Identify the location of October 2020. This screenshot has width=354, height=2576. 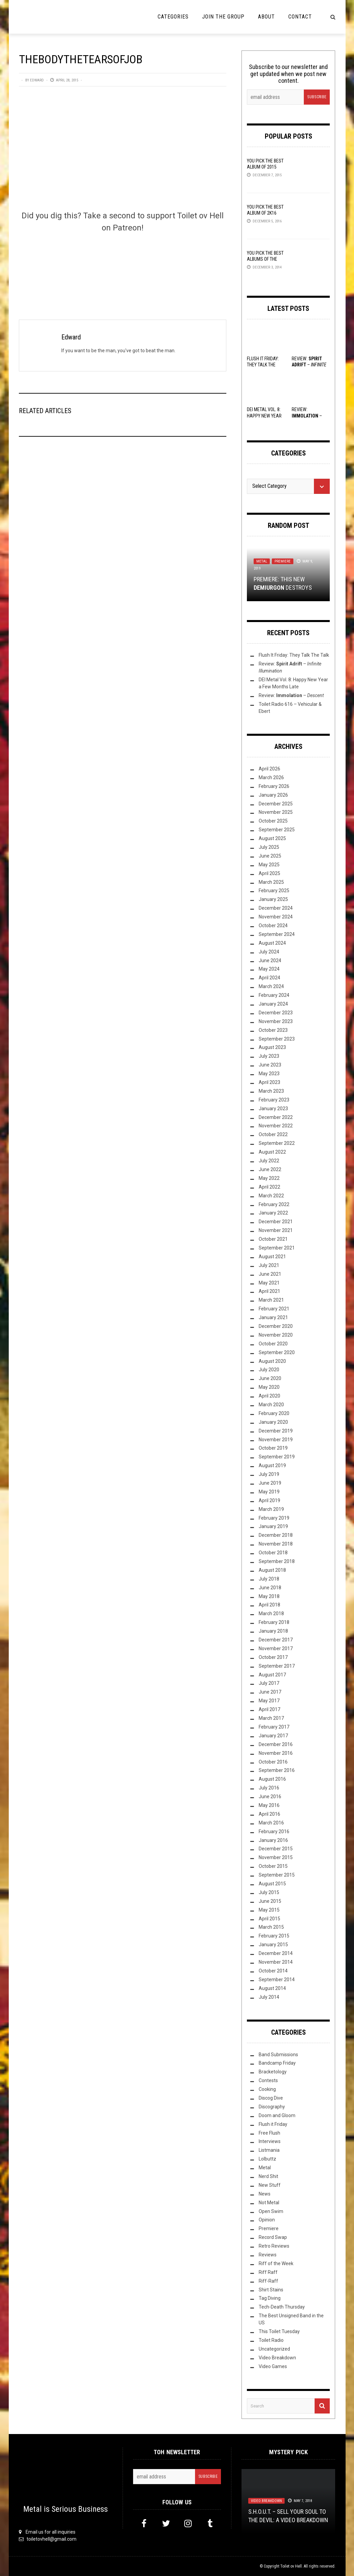
(273, 1343).